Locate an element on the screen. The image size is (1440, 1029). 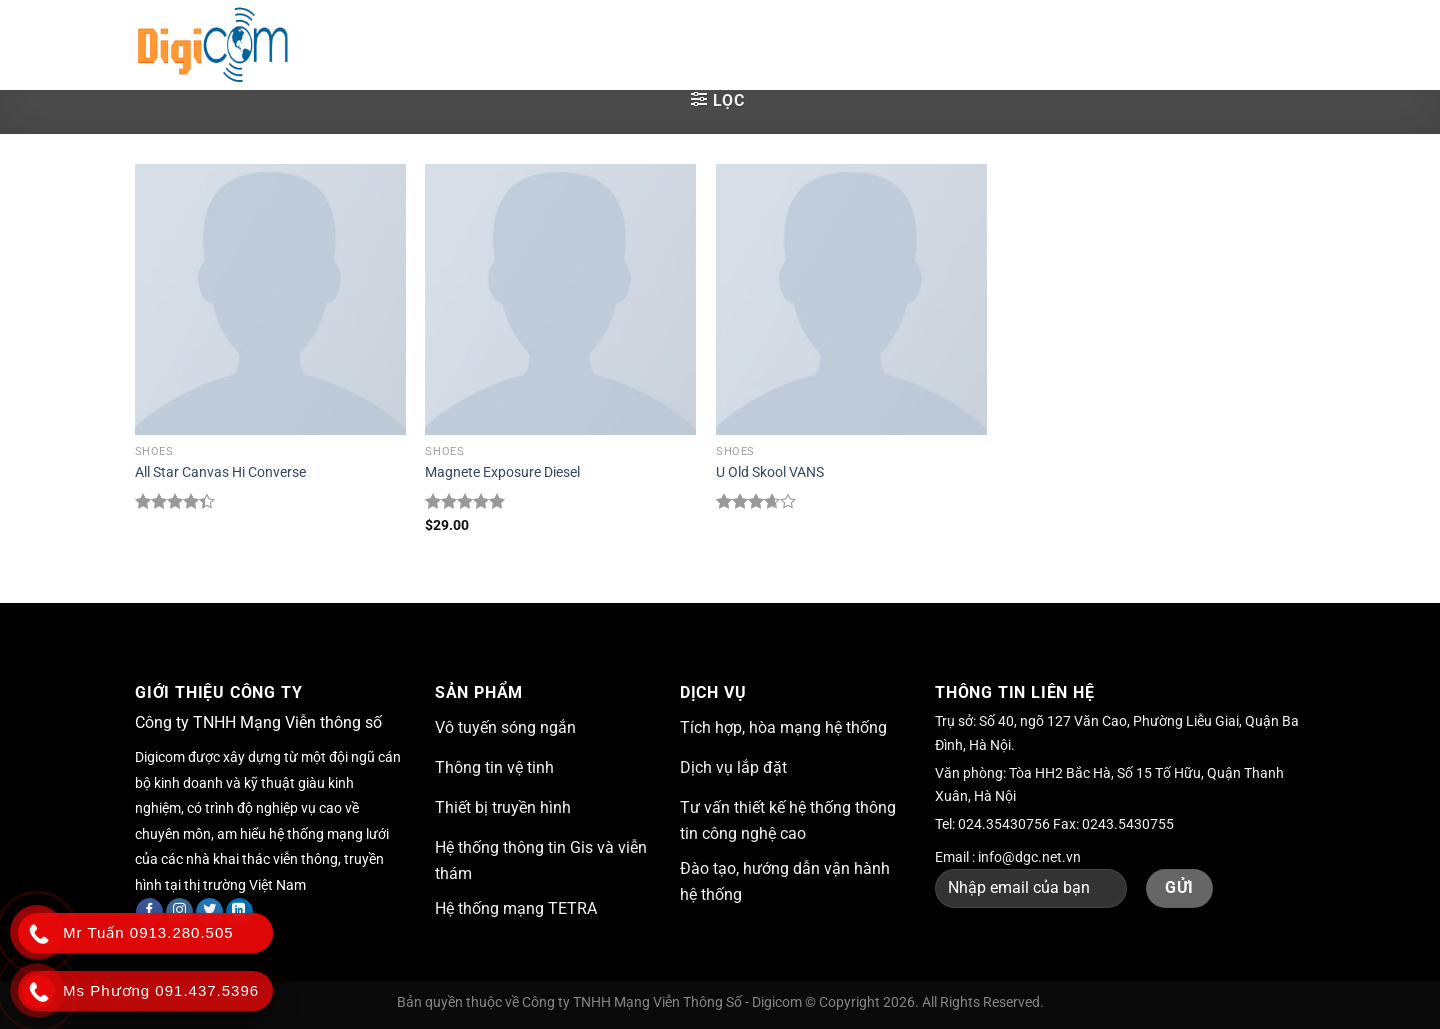
Sản phẩm is located at coordinates (824, 45).